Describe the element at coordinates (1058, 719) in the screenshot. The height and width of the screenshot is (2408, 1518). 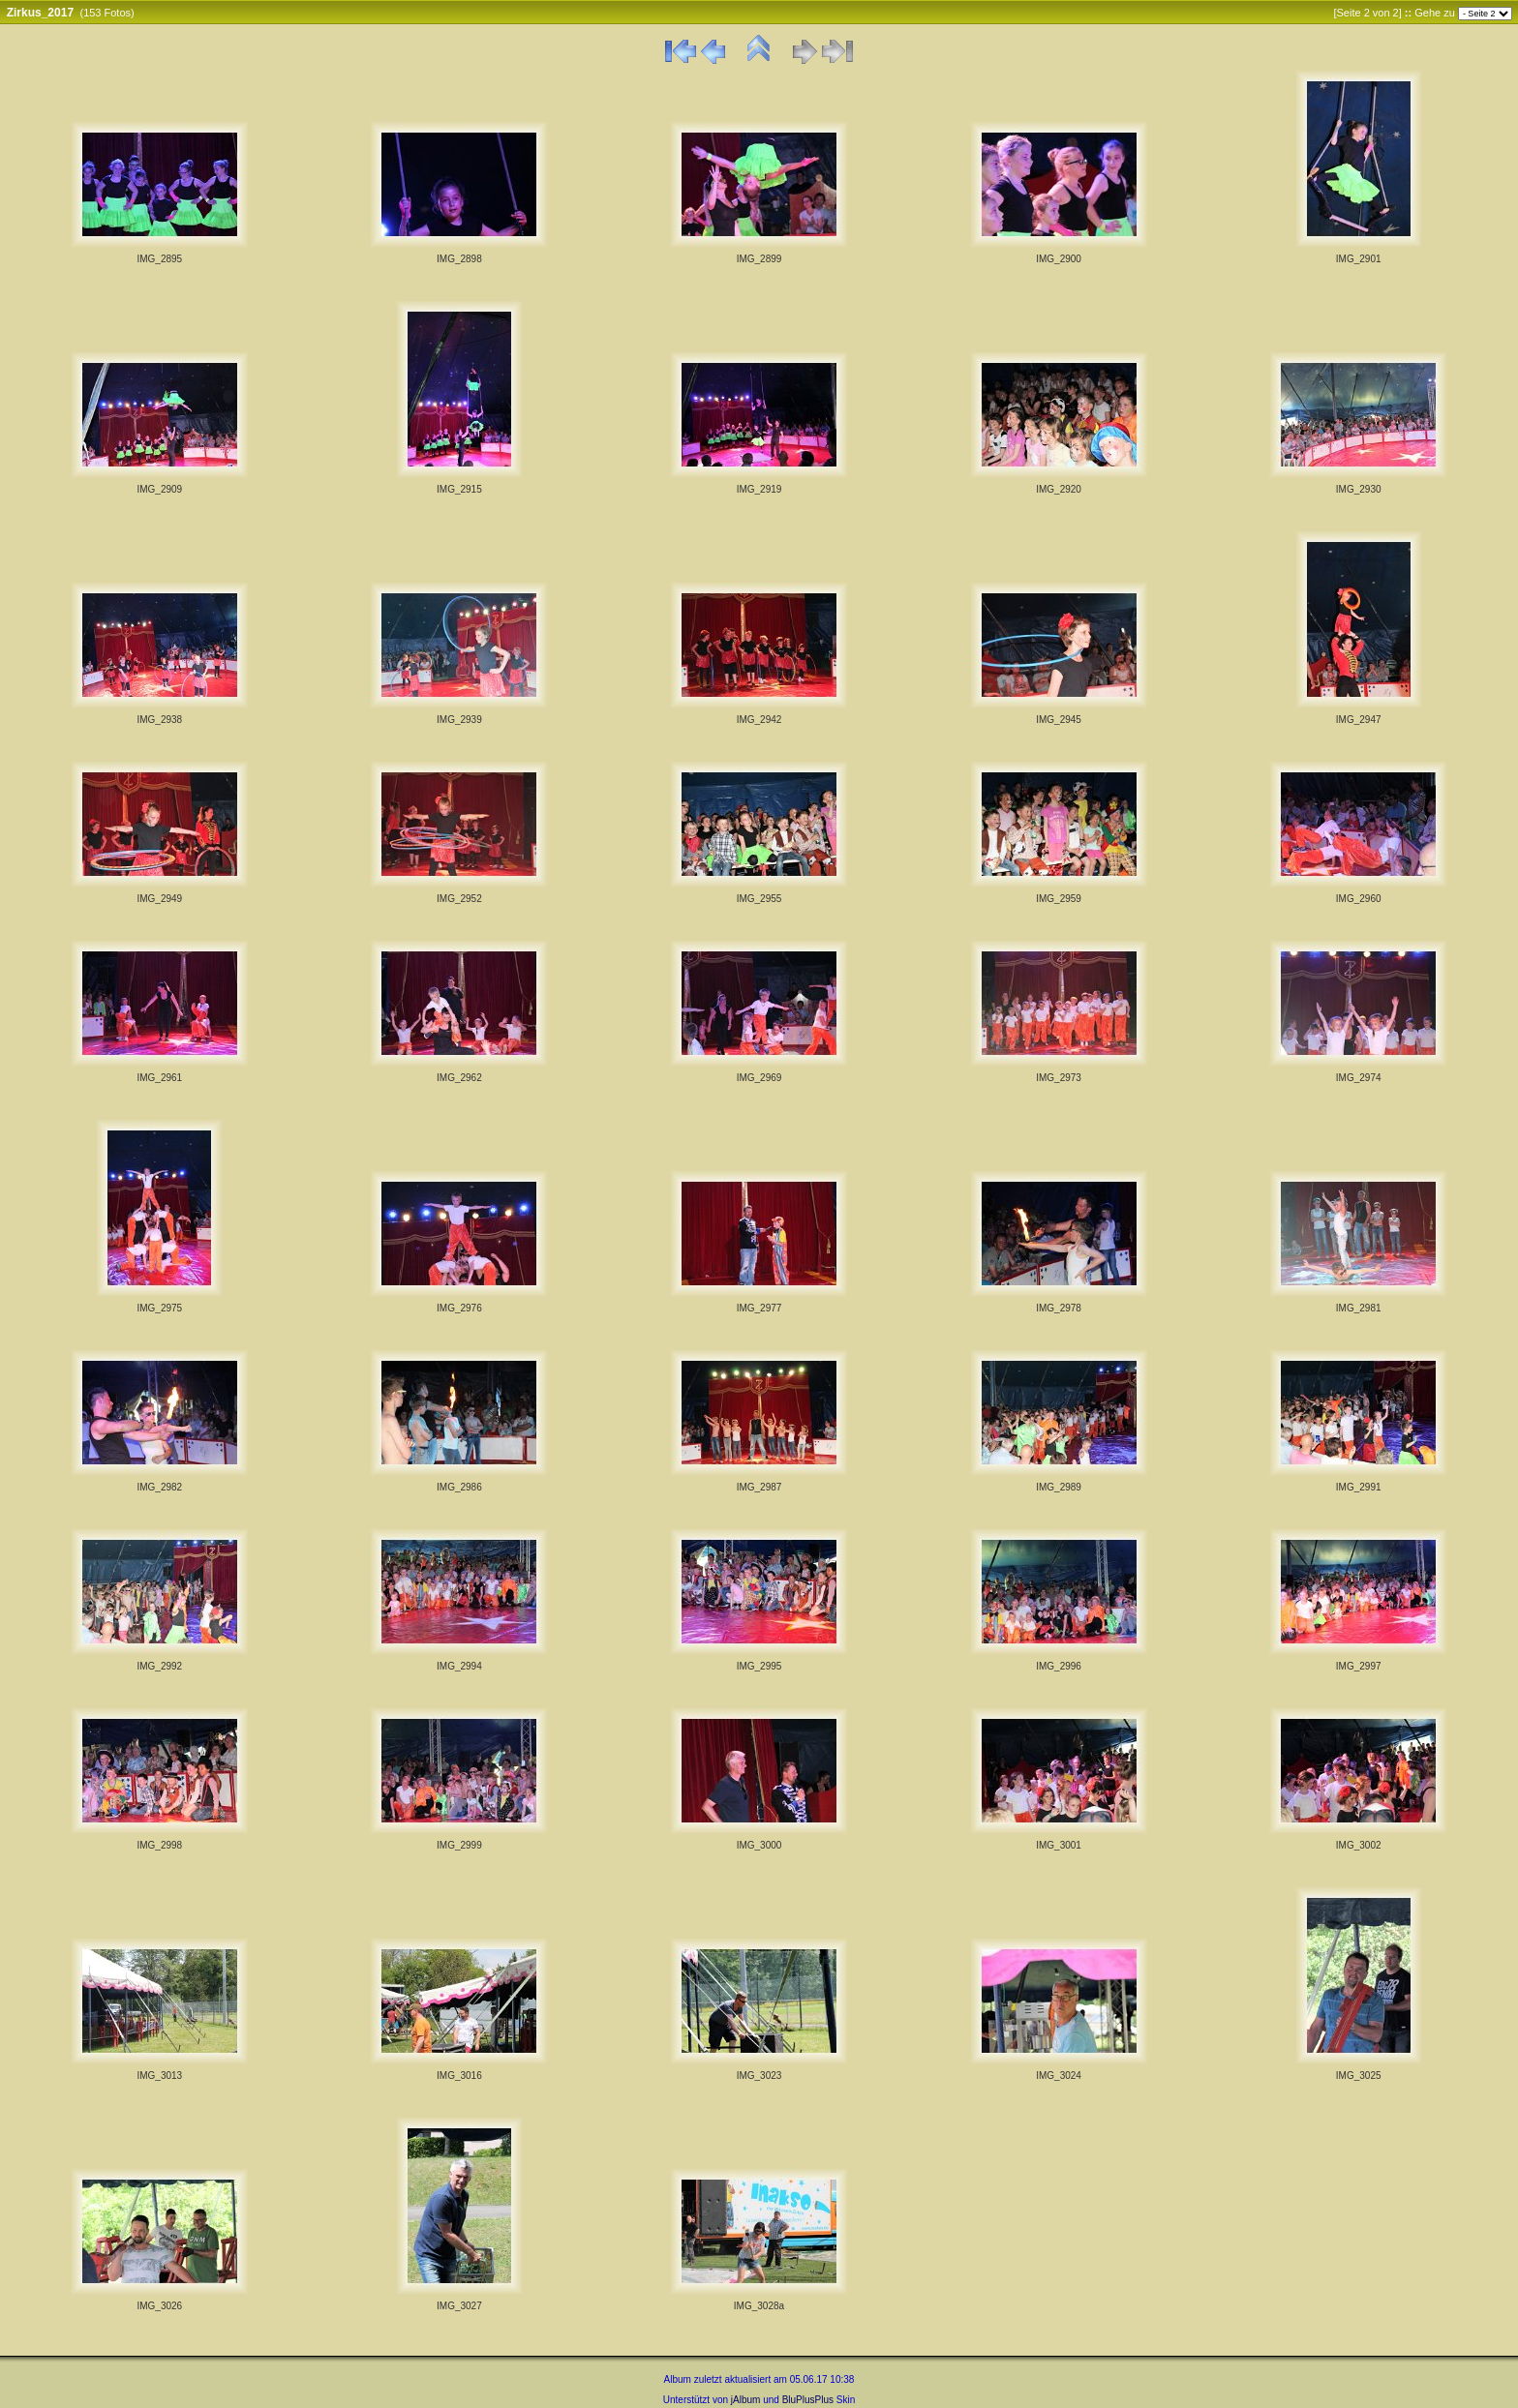
I see `IMG_2945` at that location.